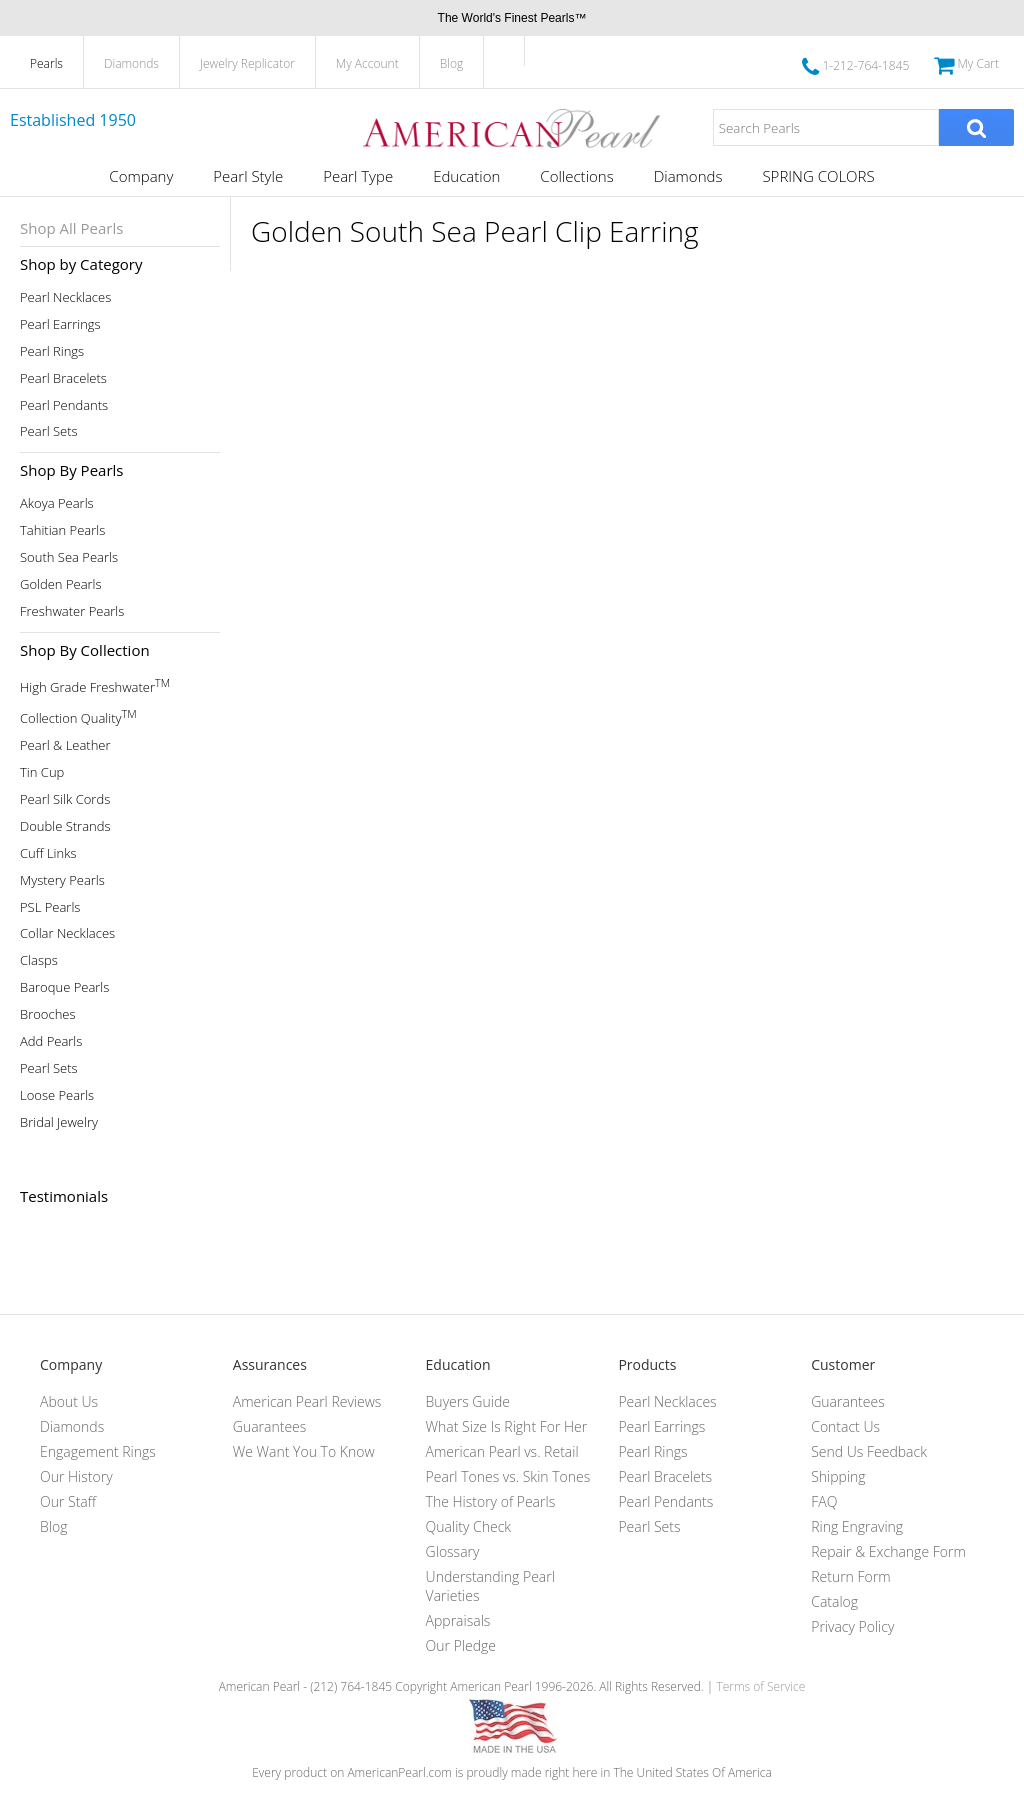 The width and height of the screenshot is (1024, 1811). What do you see at coordinates (52, 351) in the screenshot?
I see `Pearl Rings` at bounding box center [52, 351].